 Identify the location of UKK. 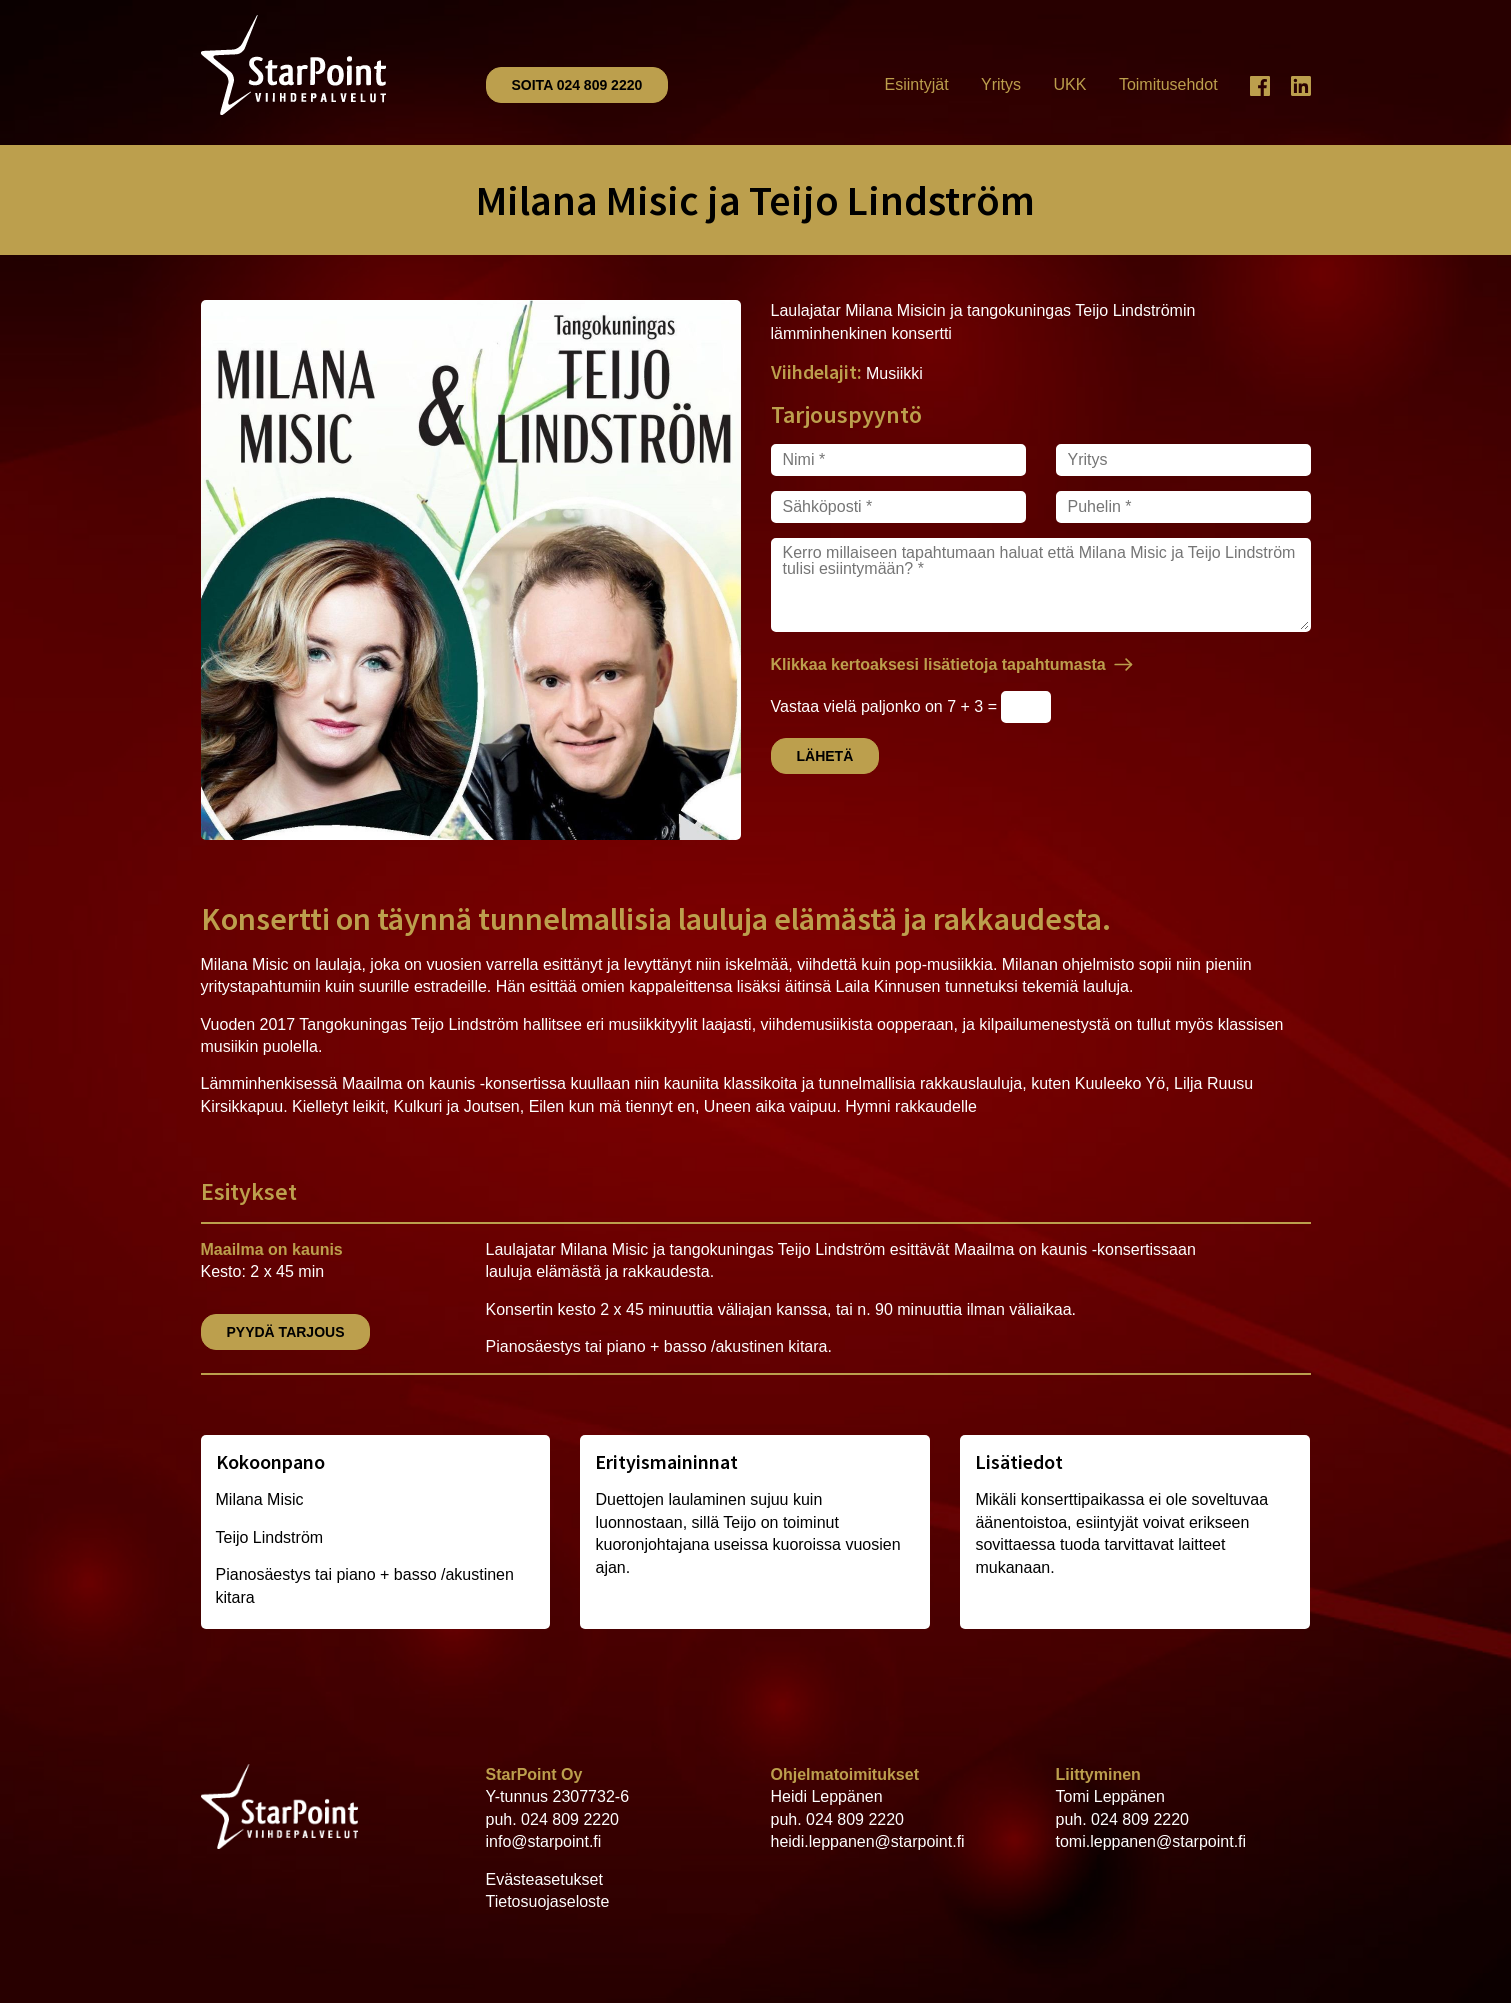
(1070, 84).